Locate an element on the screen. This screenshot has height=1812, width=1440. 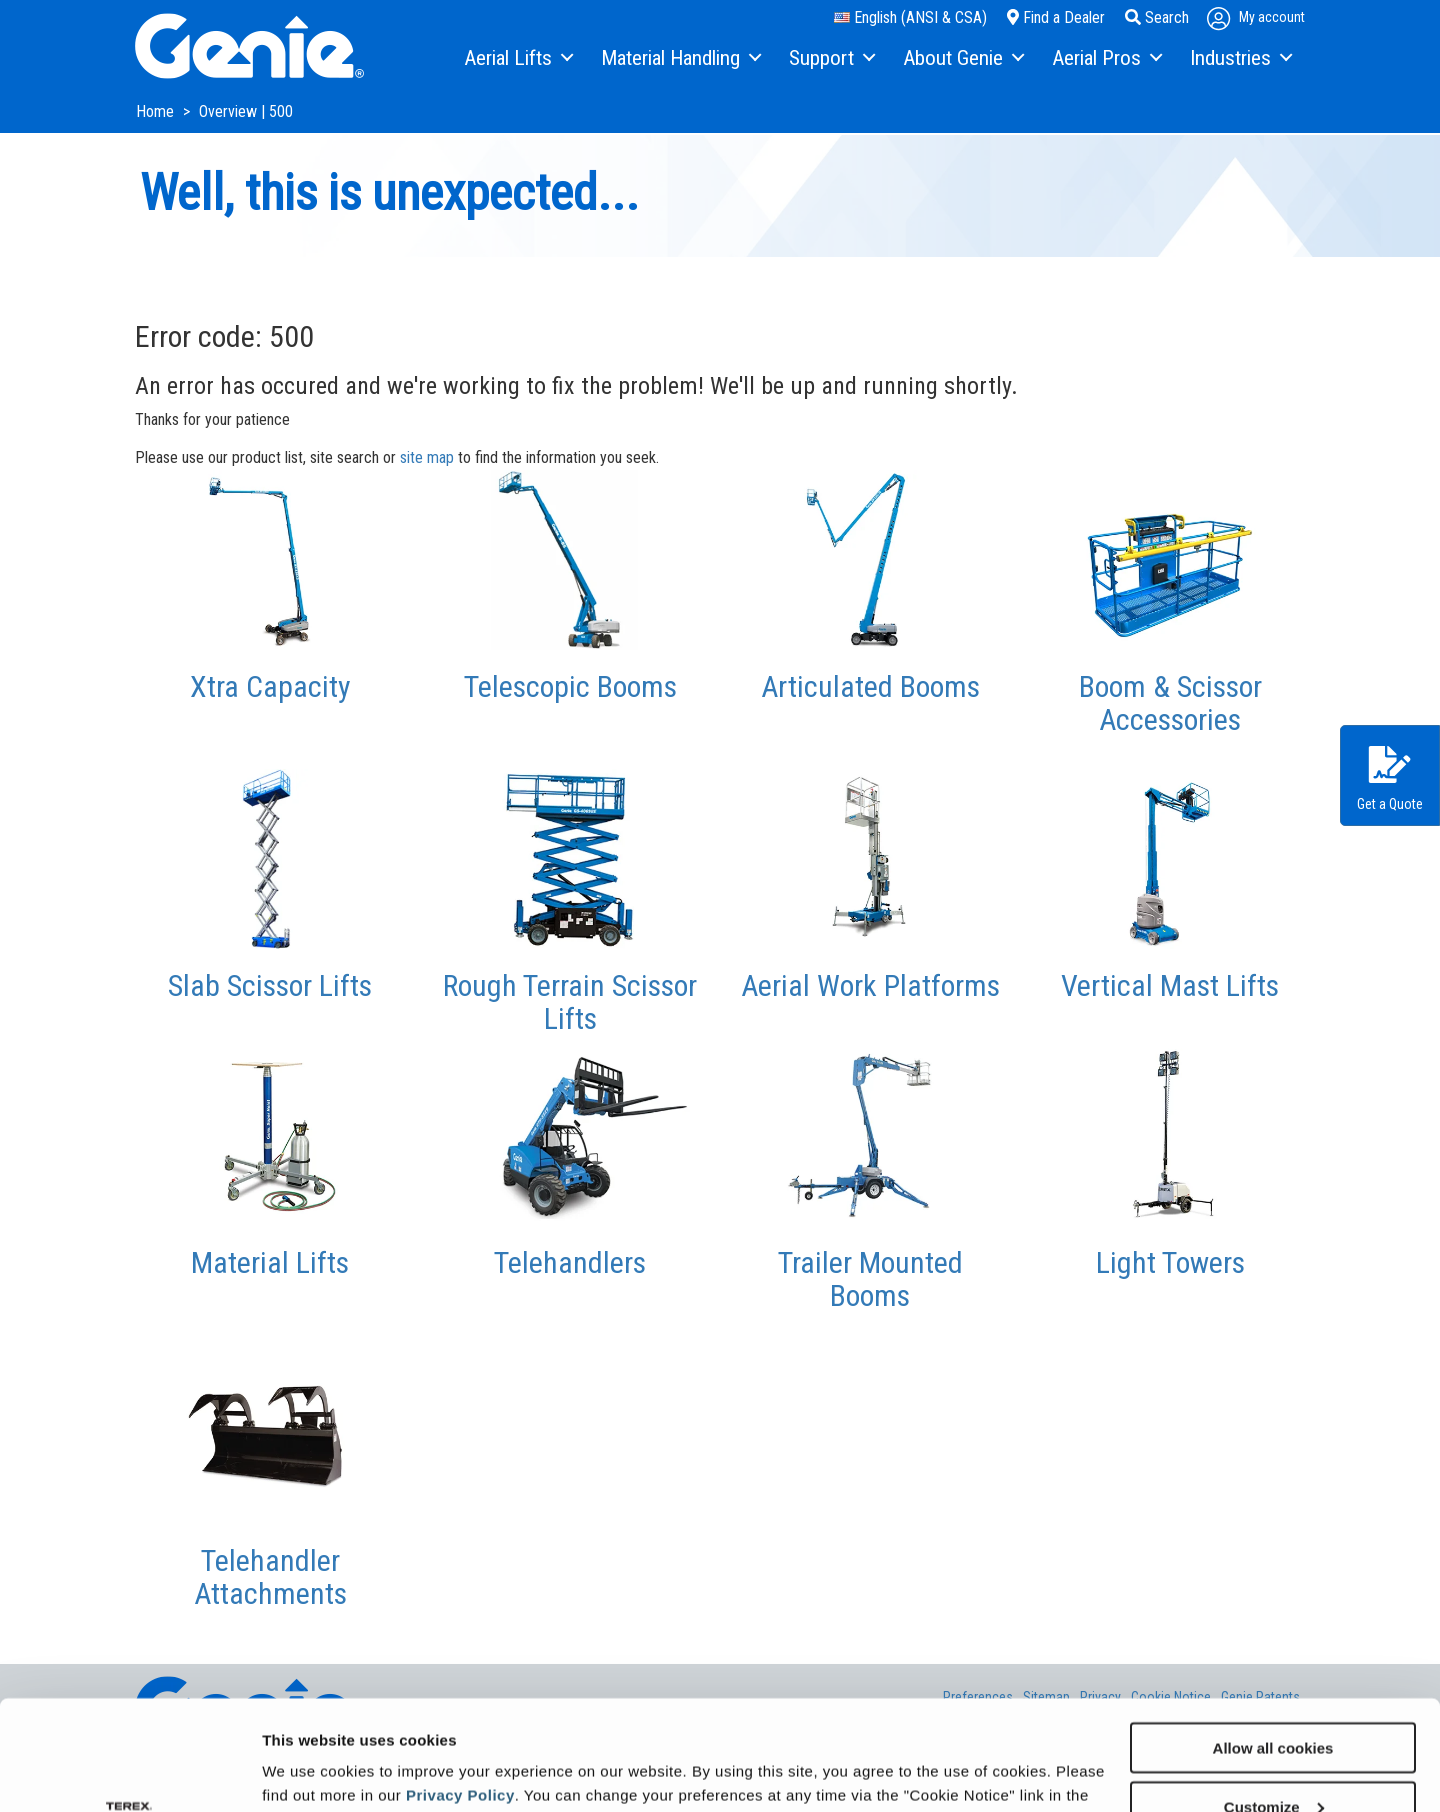
[menuitem] is located at coordinates (517, 59).